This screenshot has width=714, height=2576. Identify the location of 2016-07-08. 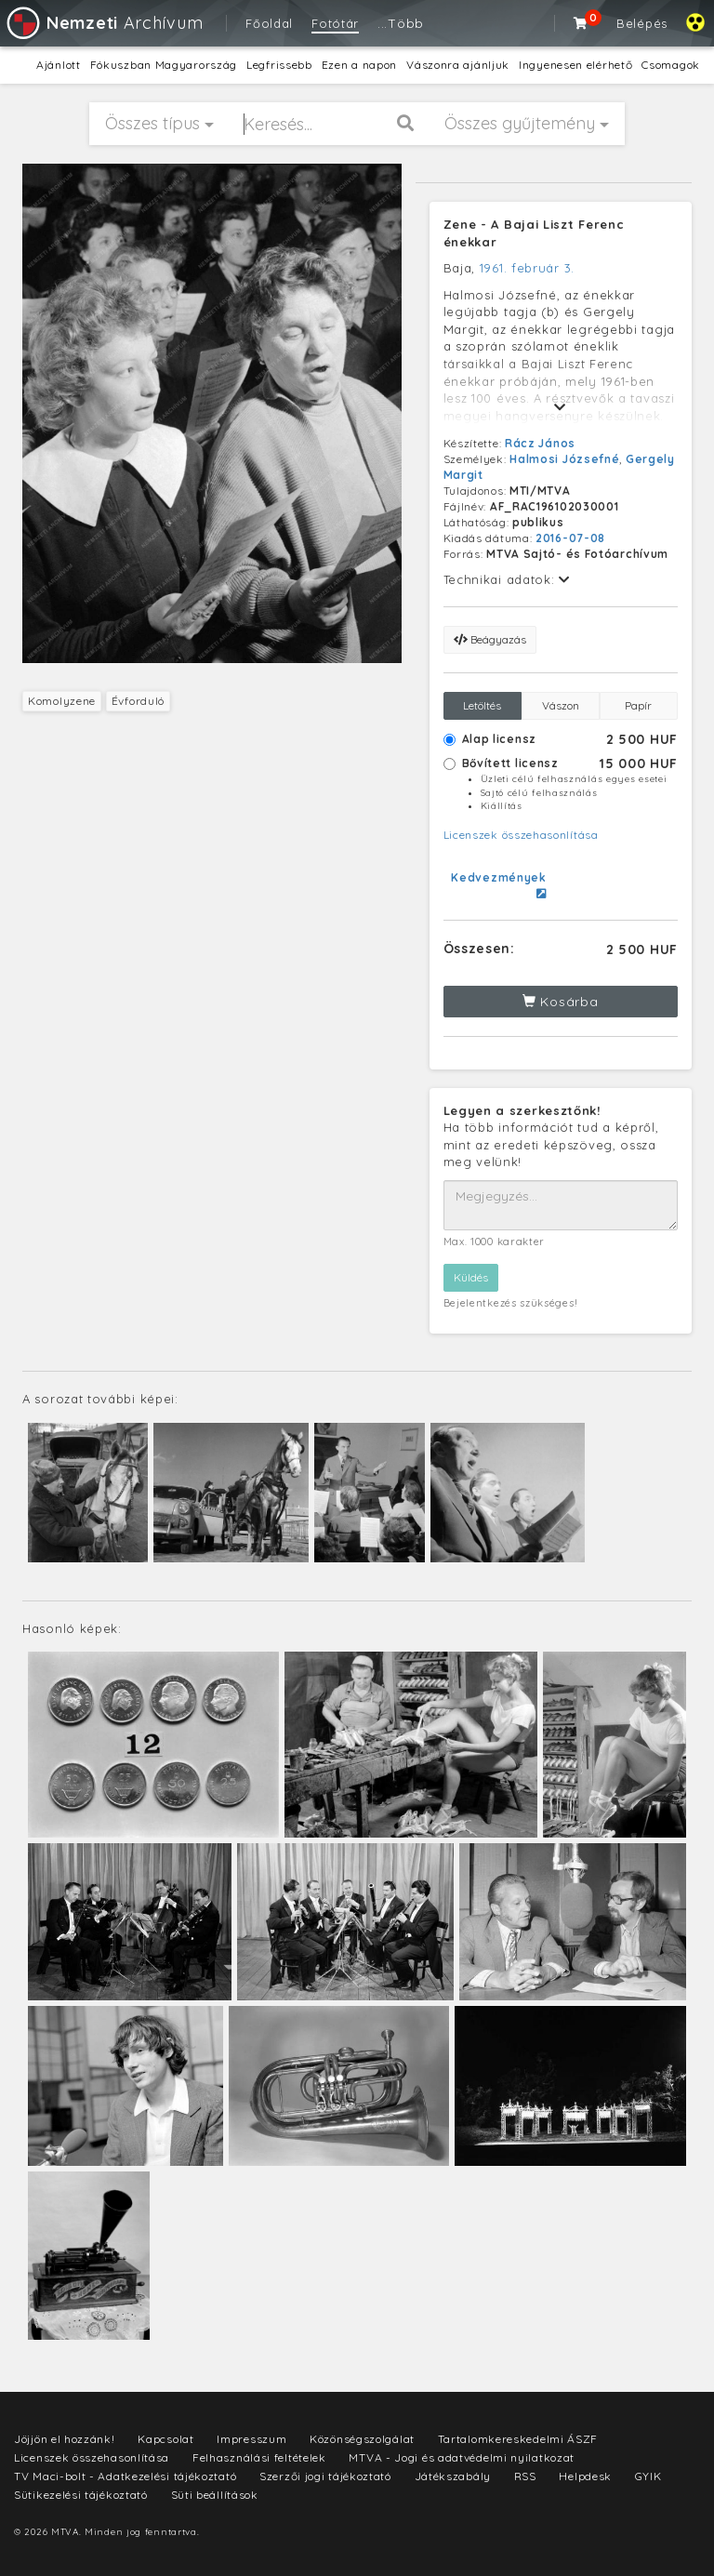
(570, 538).